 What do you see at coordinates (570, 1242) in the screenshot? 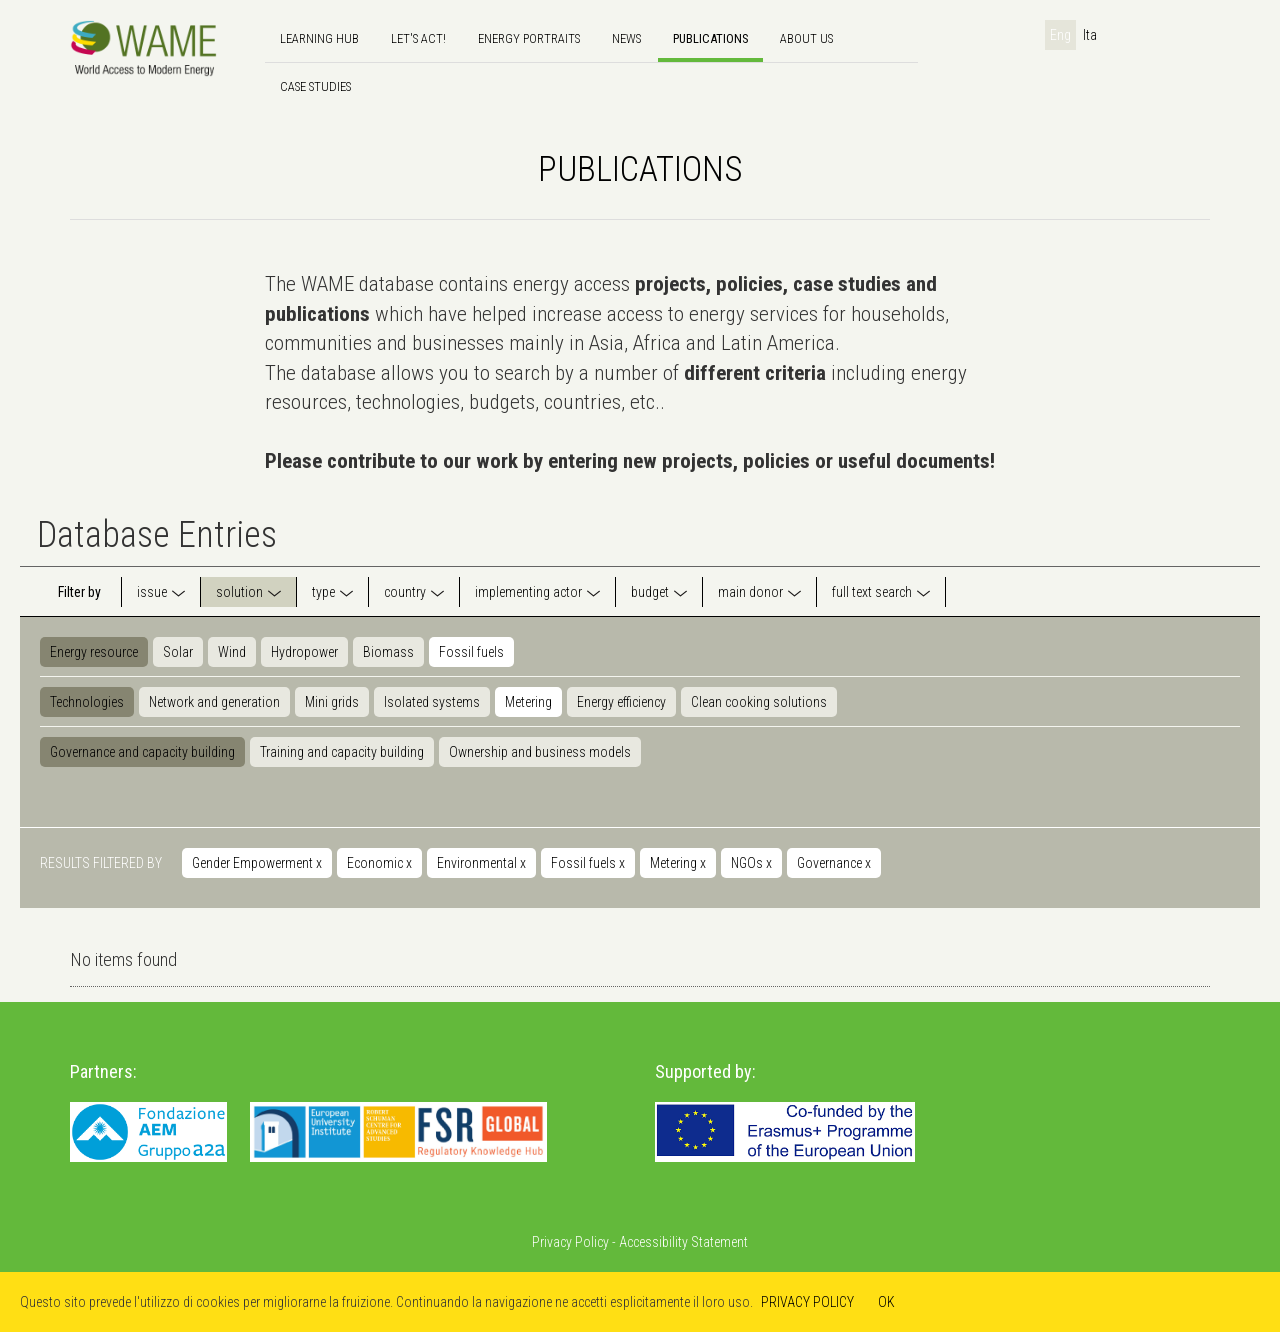
I see `Privacy Policy` at bounding box center [570, 1242].